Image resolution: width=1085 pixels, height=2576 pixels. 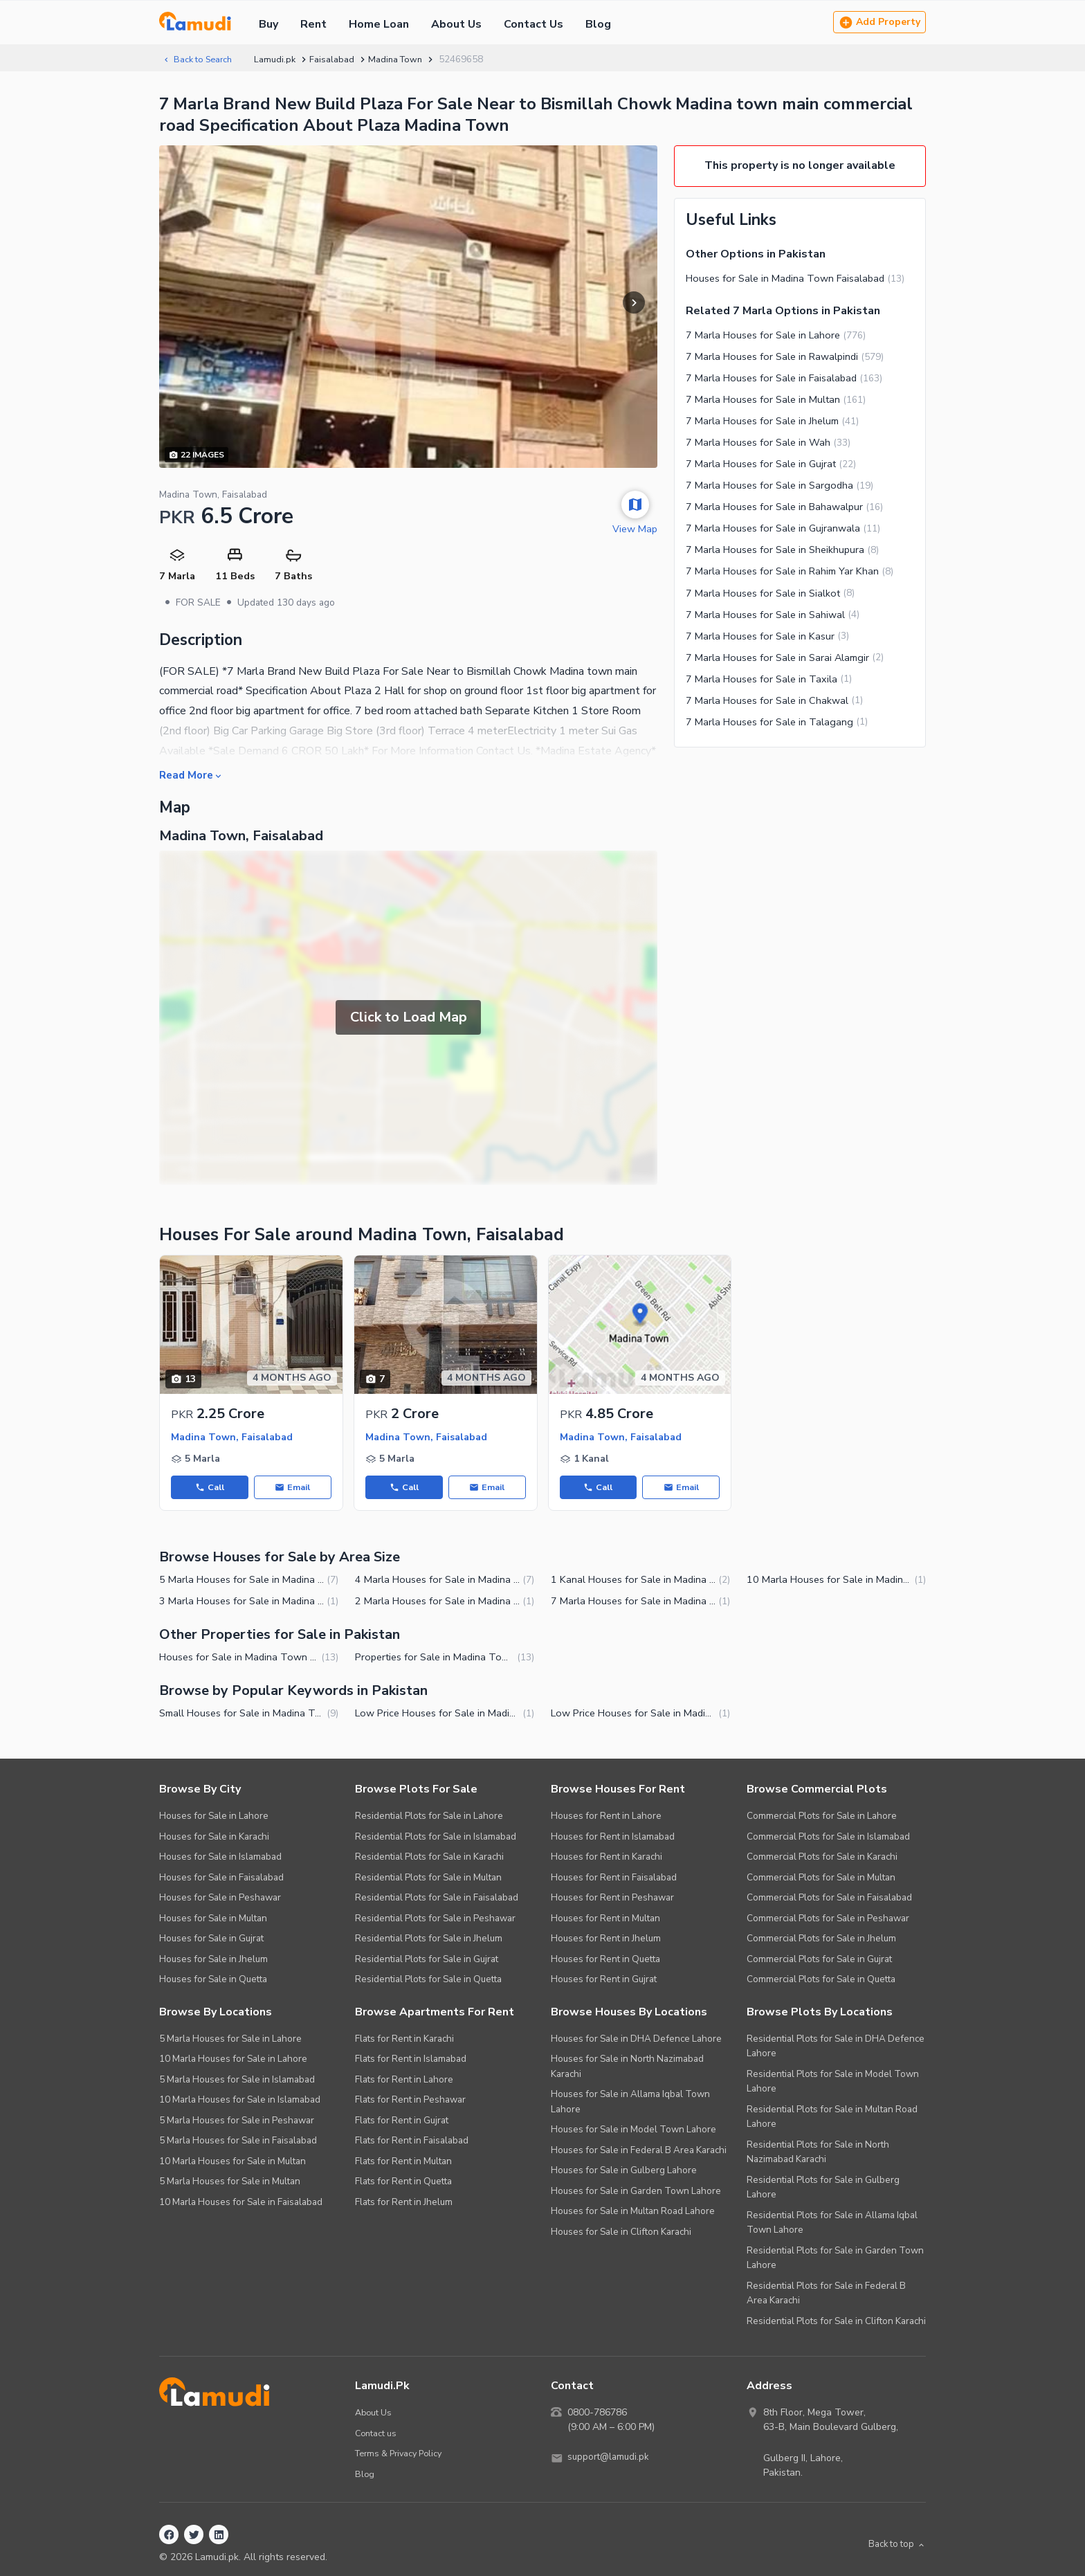 What do you see at coordinates (283, 59) in the screenshot?
I see `Lamudi.pk` at bounding box center [283, 59].